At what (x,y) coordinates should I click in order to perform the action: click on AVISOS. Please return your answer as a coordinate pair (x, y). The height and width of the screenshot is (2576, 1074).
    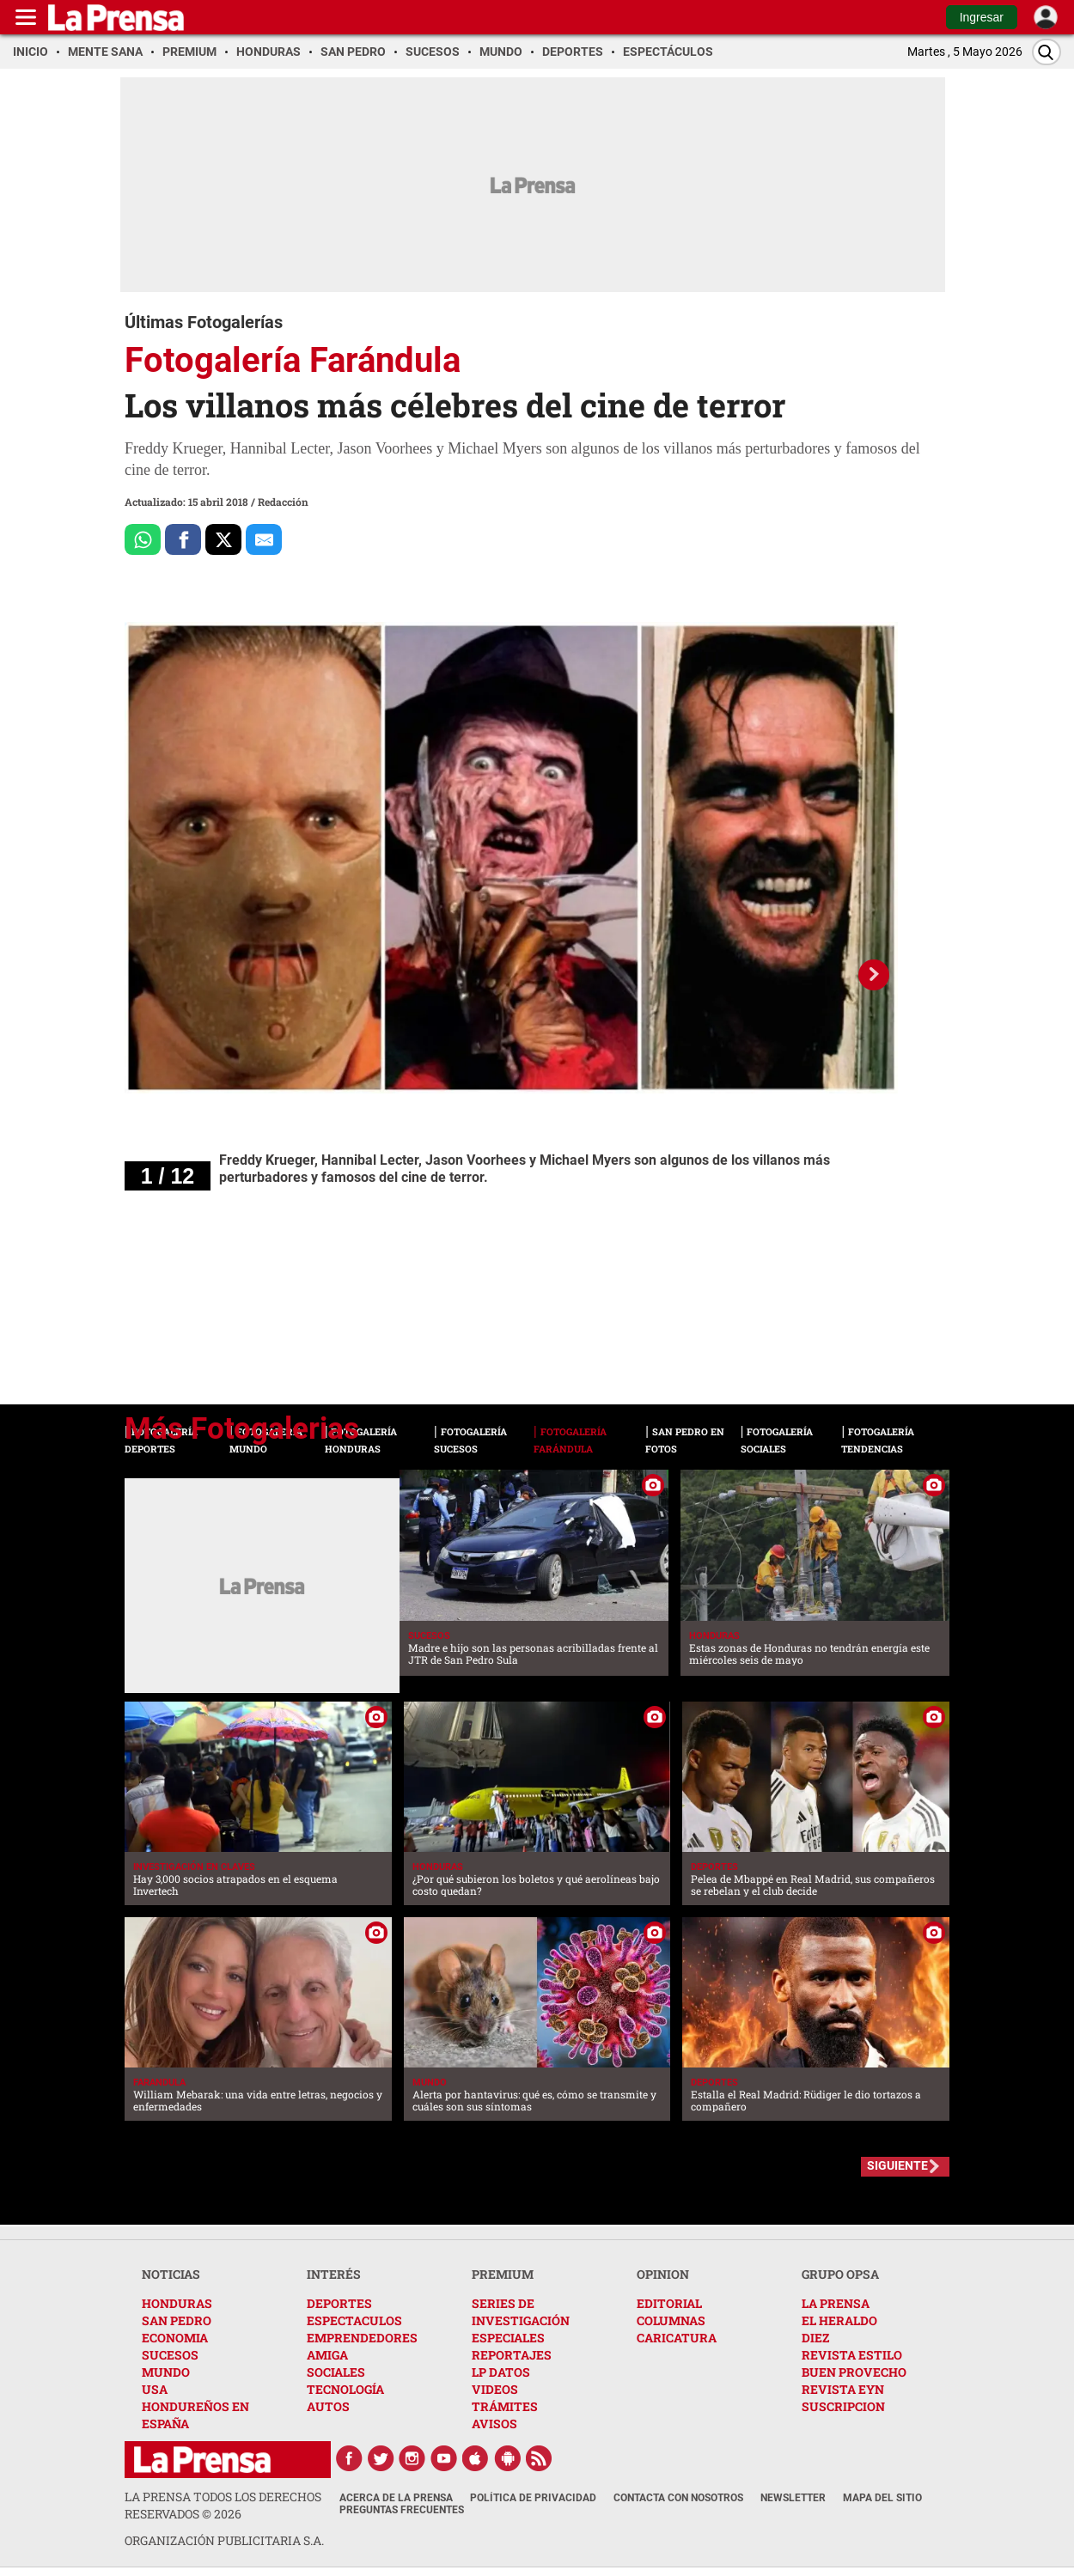
    Looking at the image, I should click on (494, 2423).